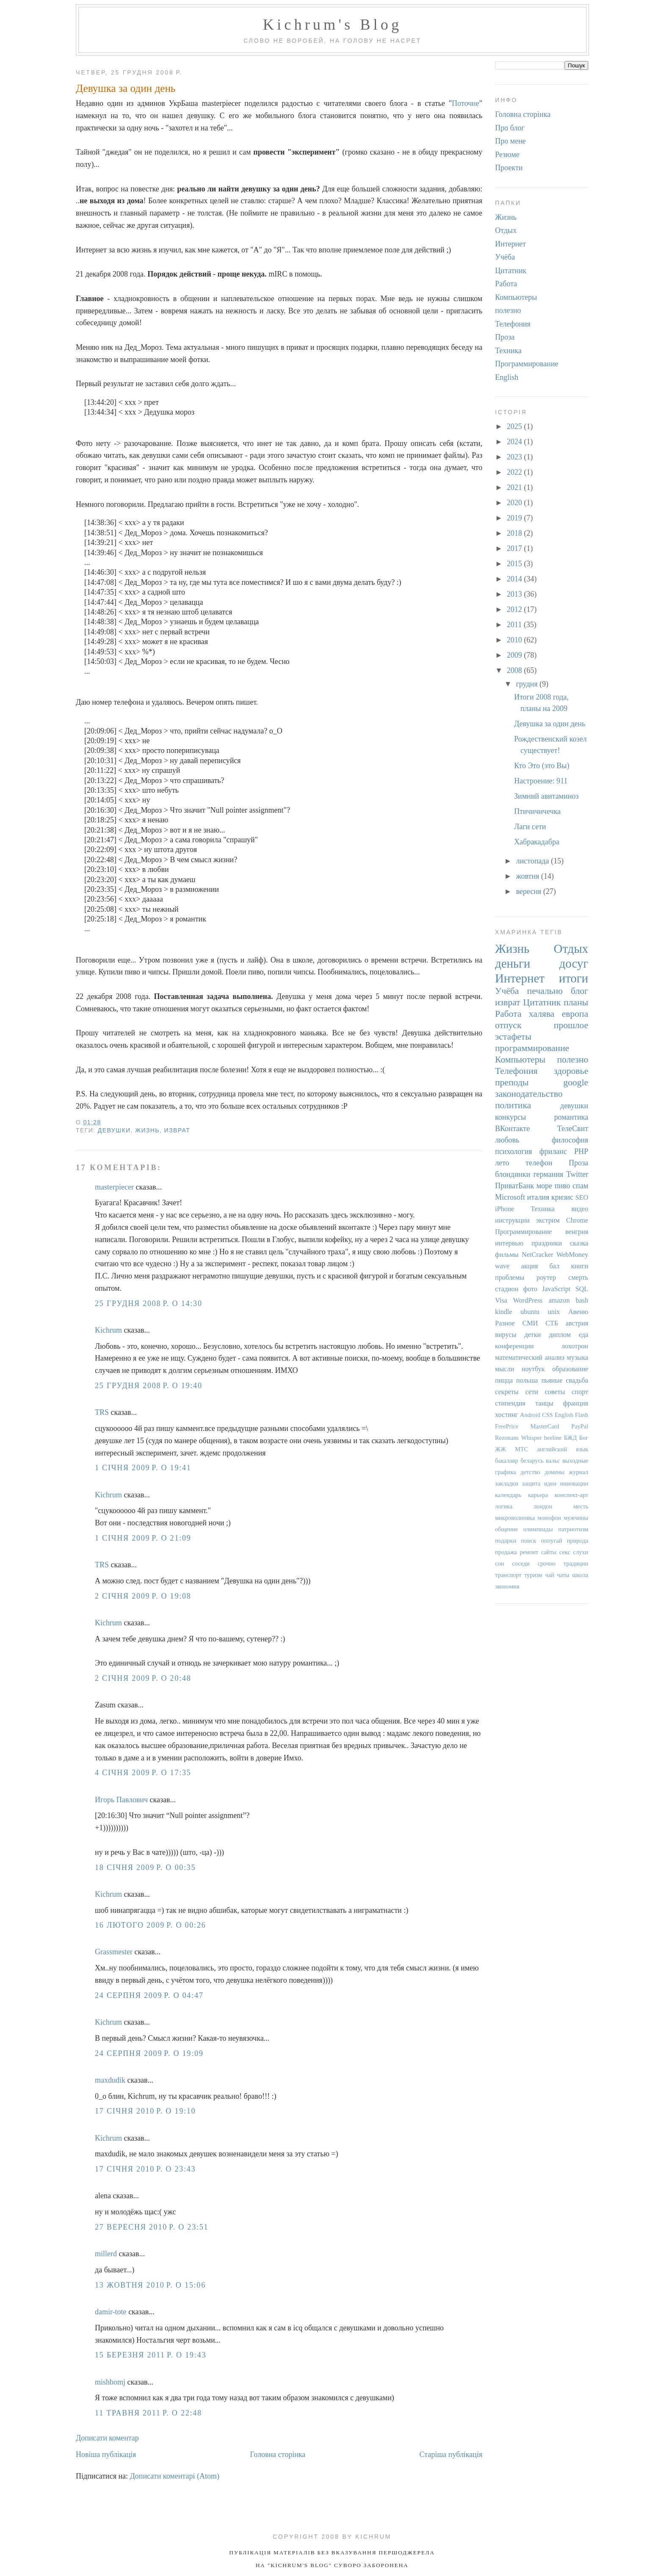  I want to click on бакалавр, so click(506, 1460).